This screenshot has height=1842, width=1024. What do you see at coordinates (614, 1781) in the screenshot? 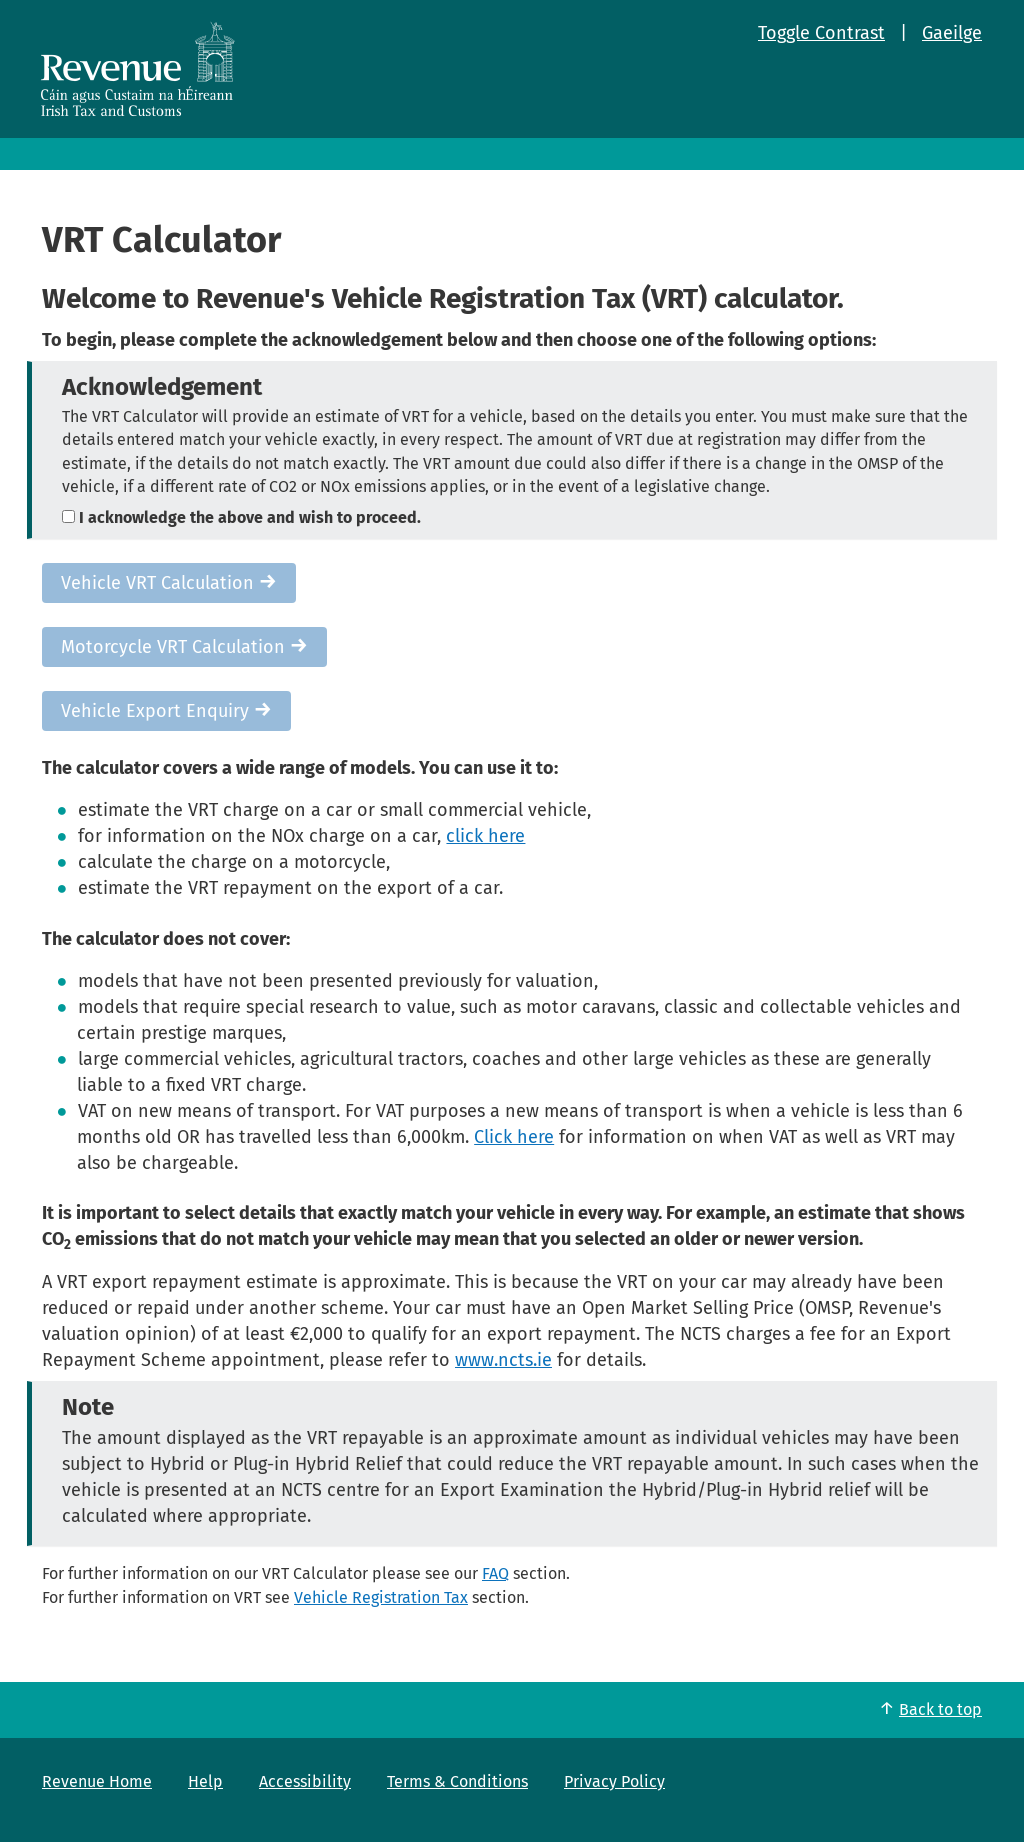
I see `Privacy Policy` at bounding box center [614, 1781].